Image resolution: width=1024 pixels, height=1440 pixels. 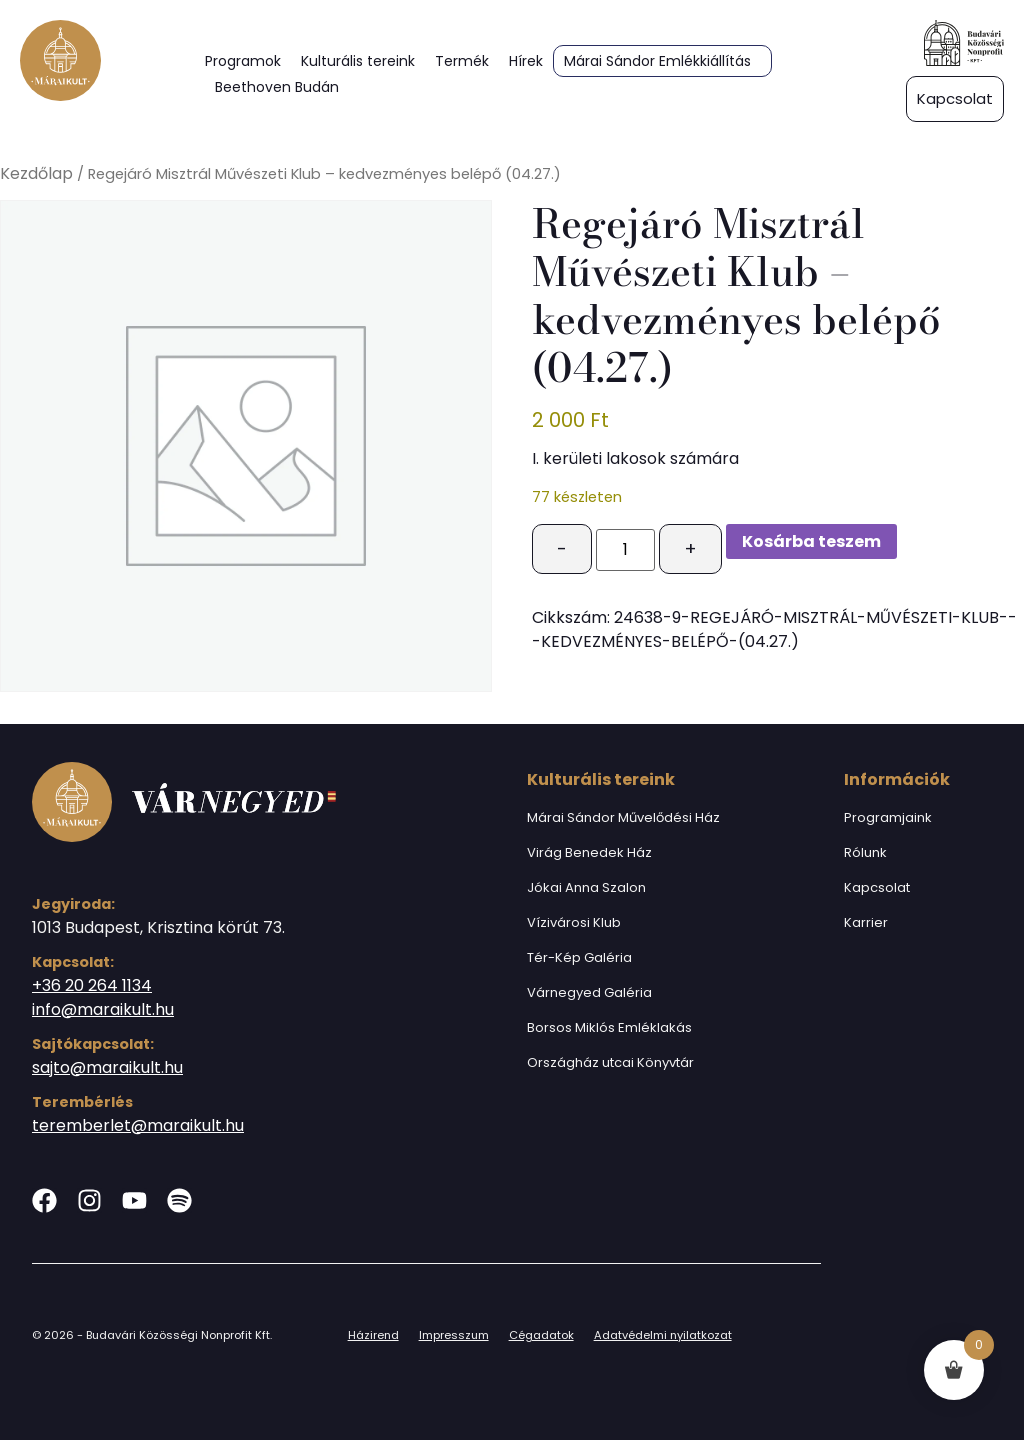 What do you see at coordinates (579, 957) in the screenshot?
I see `Tér-Kép Galéria` at bounding box center [579, 957].